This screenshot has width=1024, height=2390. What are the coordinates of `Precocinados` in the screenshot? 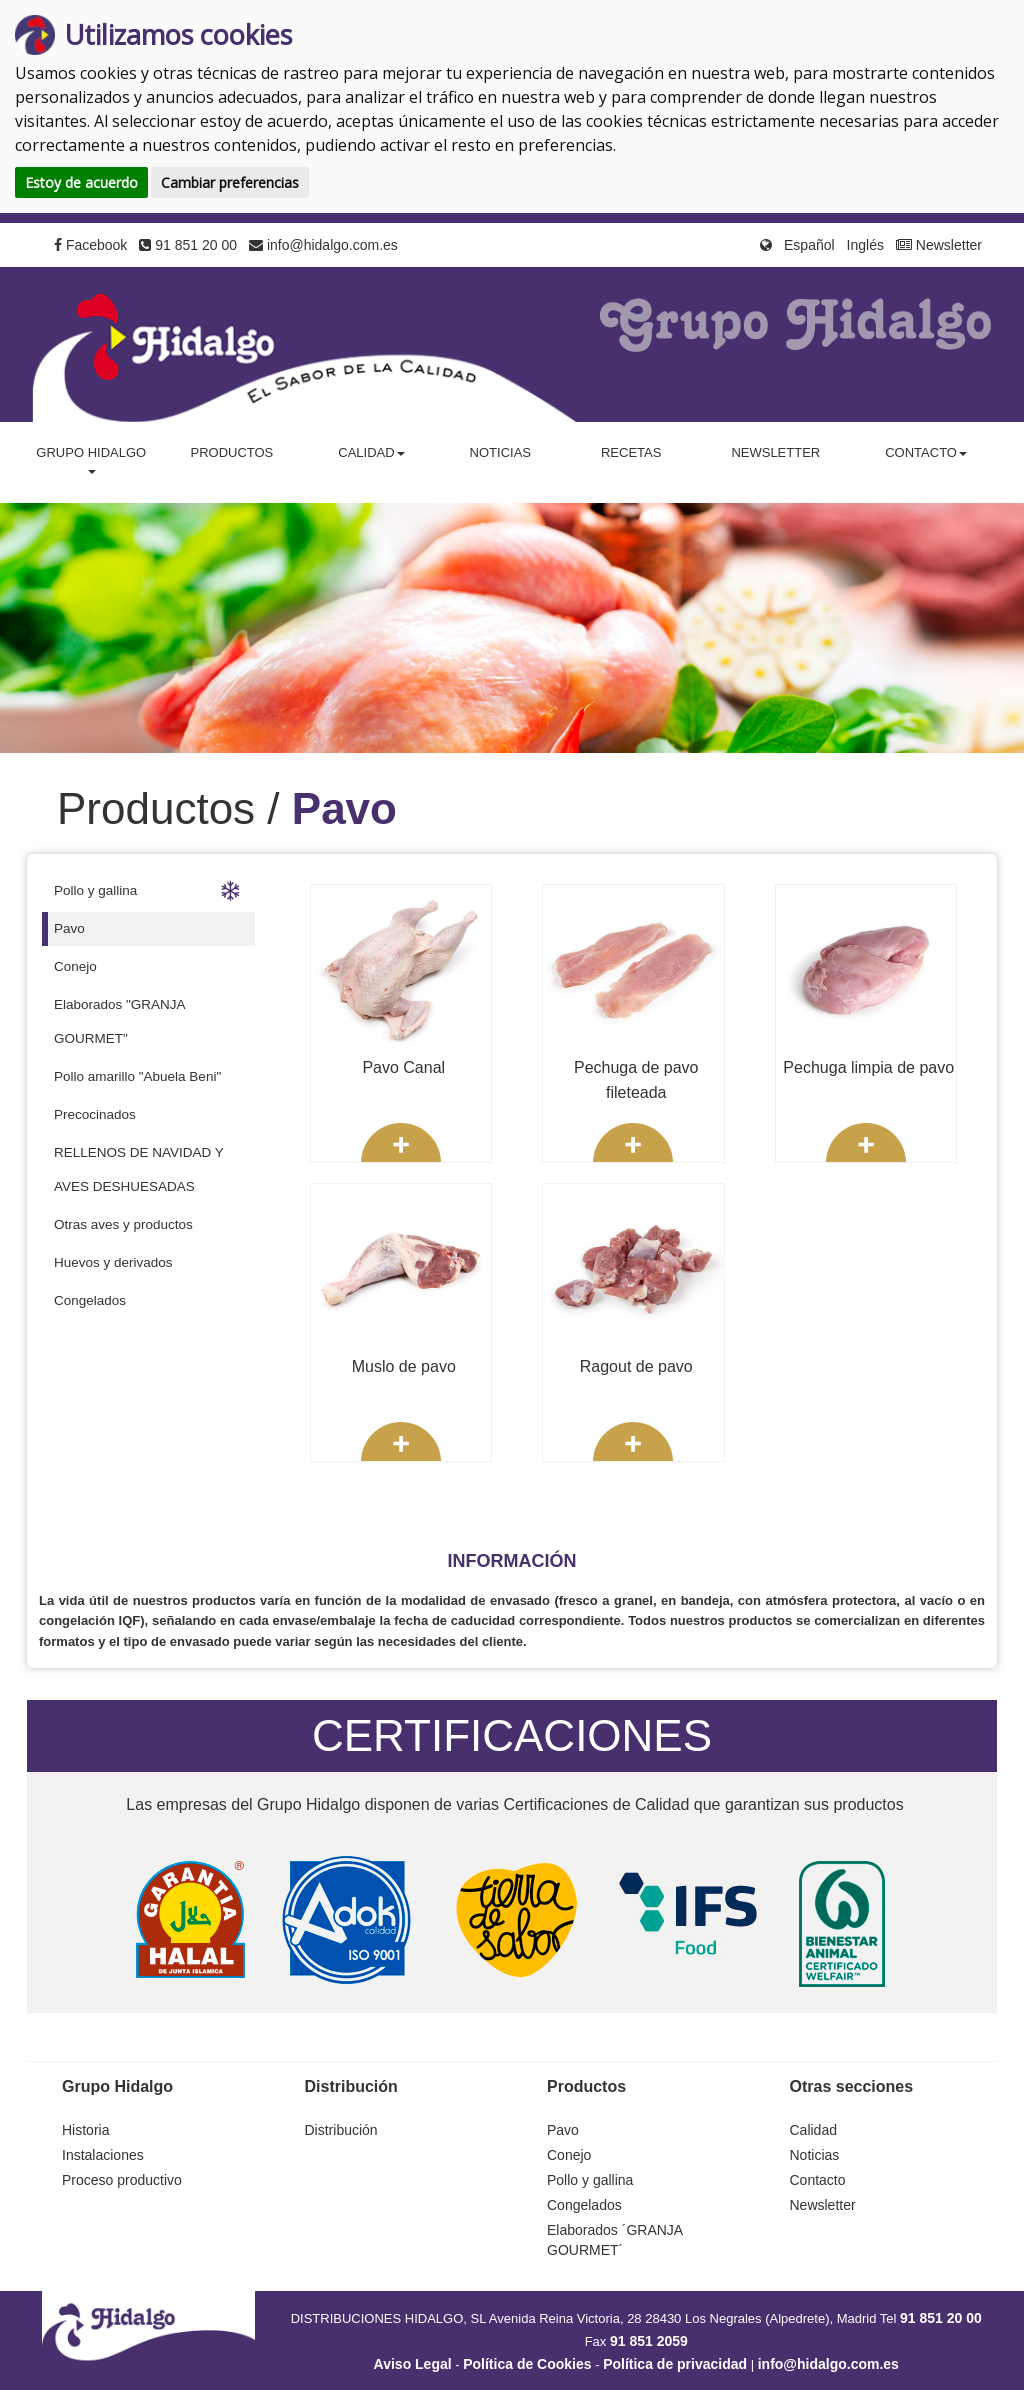 It's located at (95, 1114).